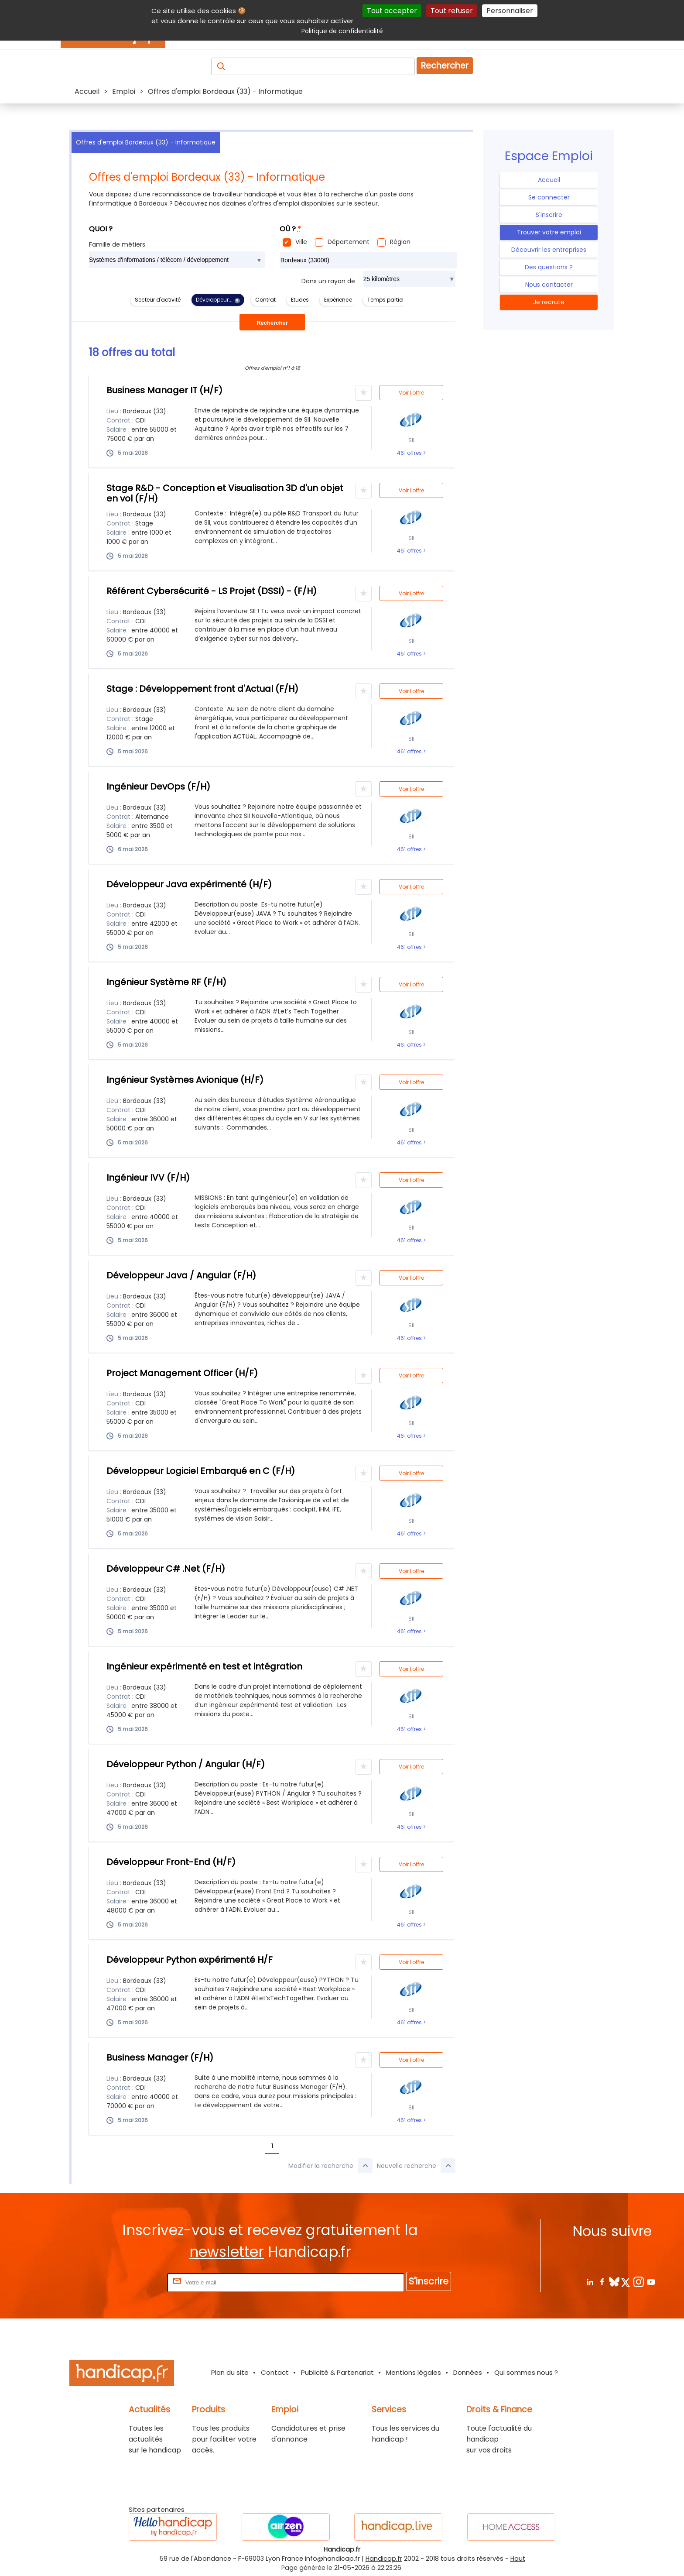 The width and height of the screenshot is (684, 2576). What do you see at coordinates (338, 299) in the screenshot?
I see `Expérience` at bounding box center [338, 299].